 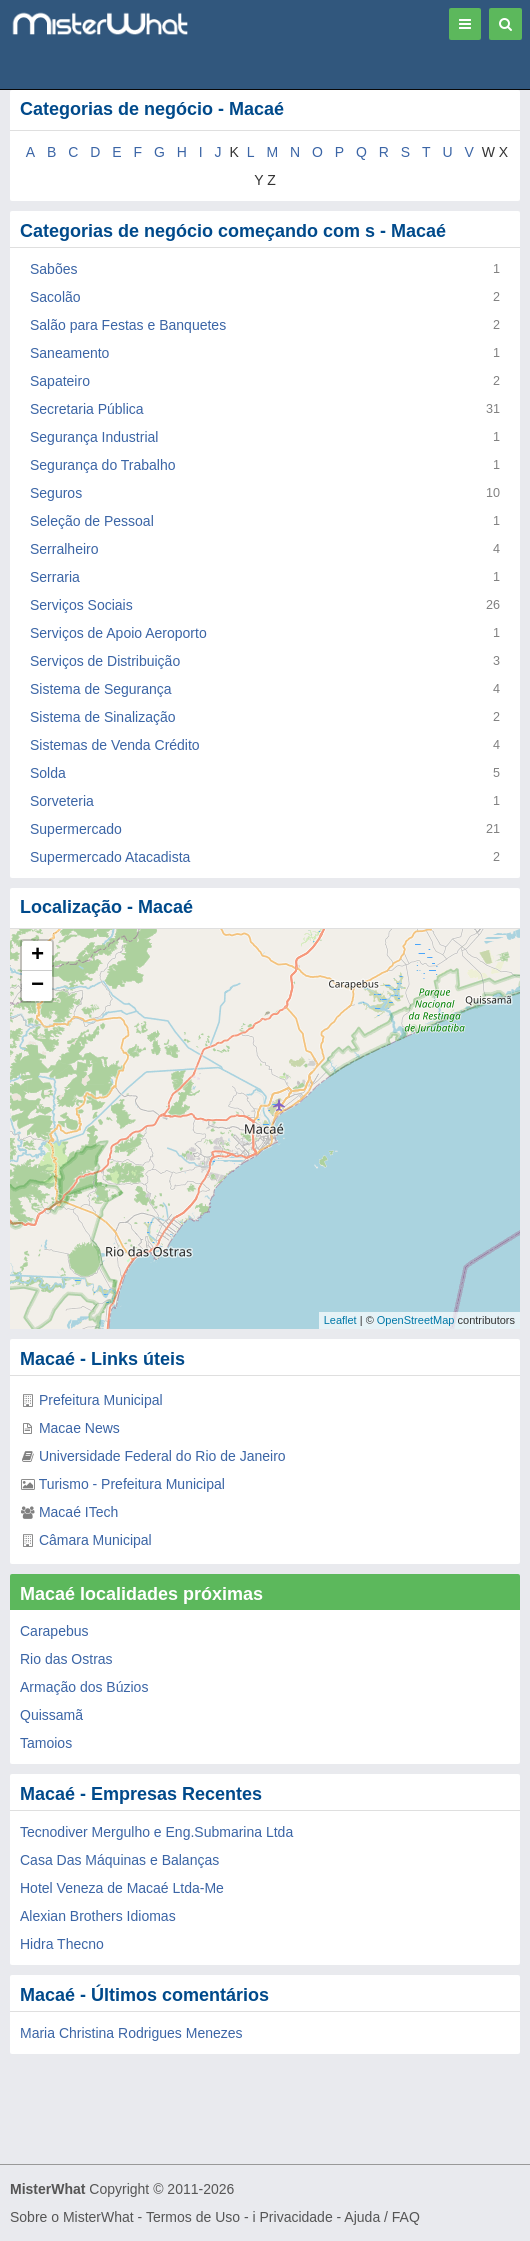 I want to click on Sobre o MisterWhat, so click(x=72, y=2217).